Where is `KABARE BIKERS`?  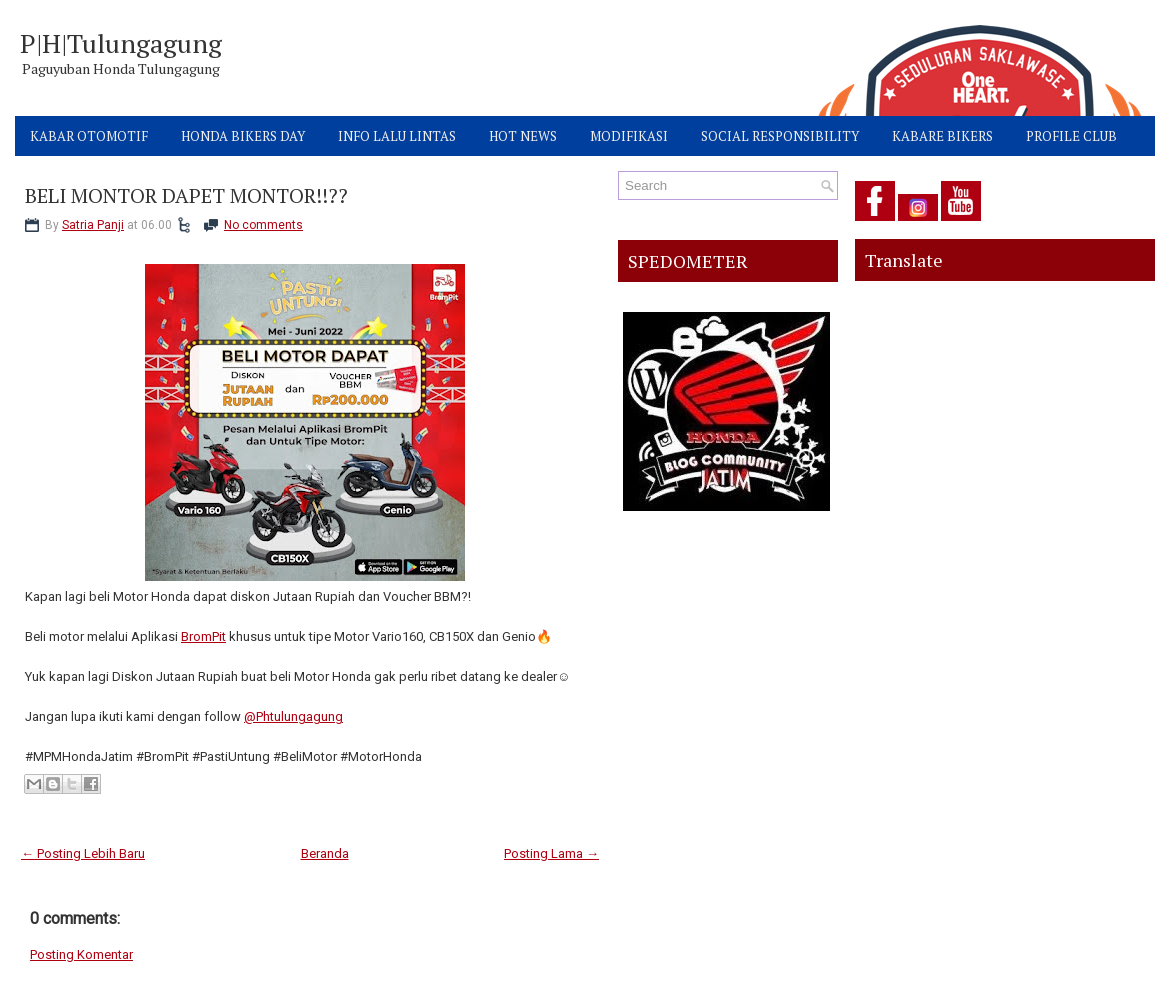 KABARE BIKERS is located at coordinates (942, 136).